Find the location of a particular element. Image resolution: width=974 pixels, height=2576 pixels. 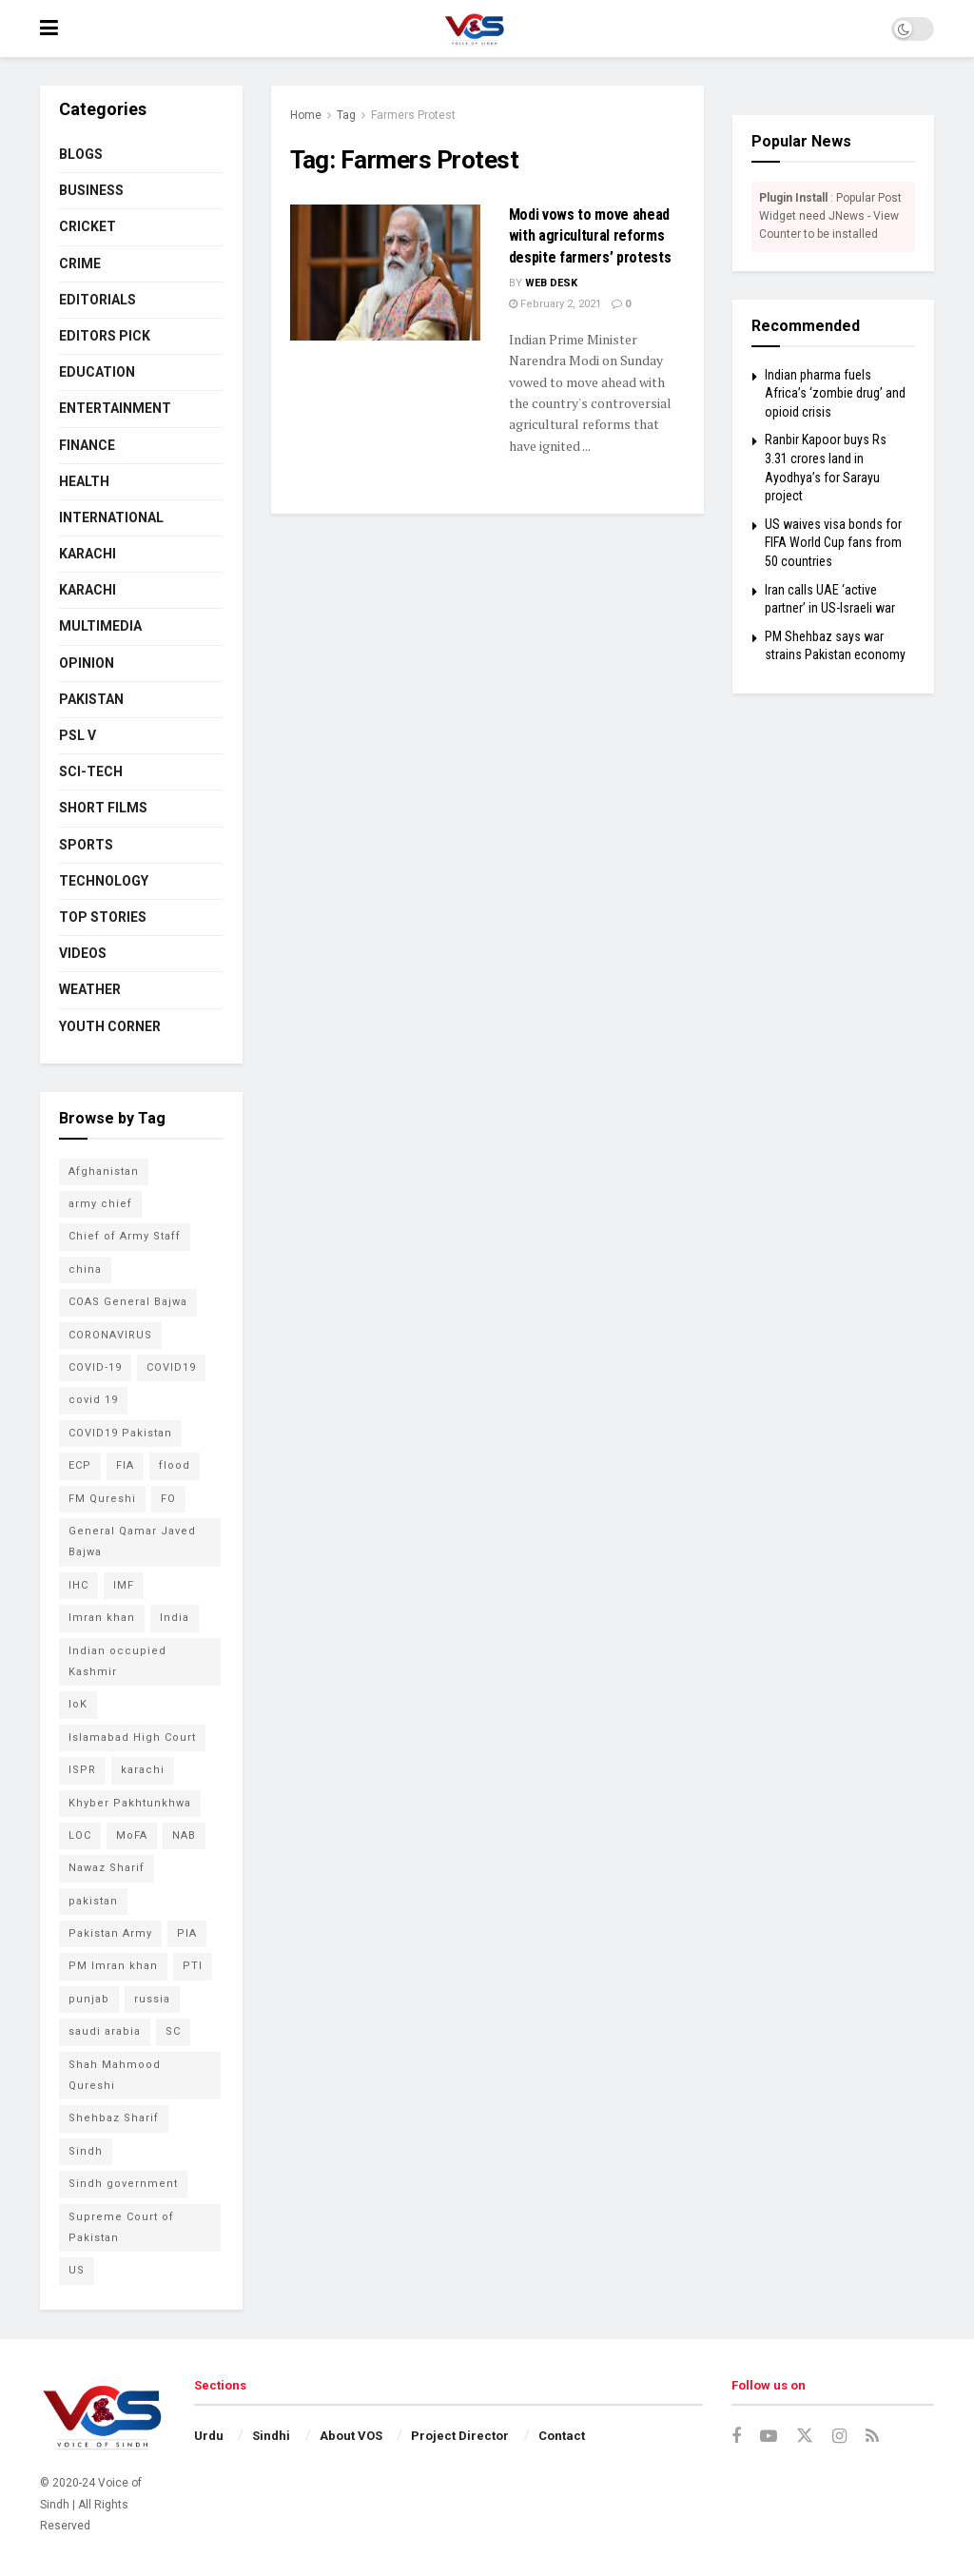

army chief [army chief (106 items)] is located at coordinates (100, 1204).